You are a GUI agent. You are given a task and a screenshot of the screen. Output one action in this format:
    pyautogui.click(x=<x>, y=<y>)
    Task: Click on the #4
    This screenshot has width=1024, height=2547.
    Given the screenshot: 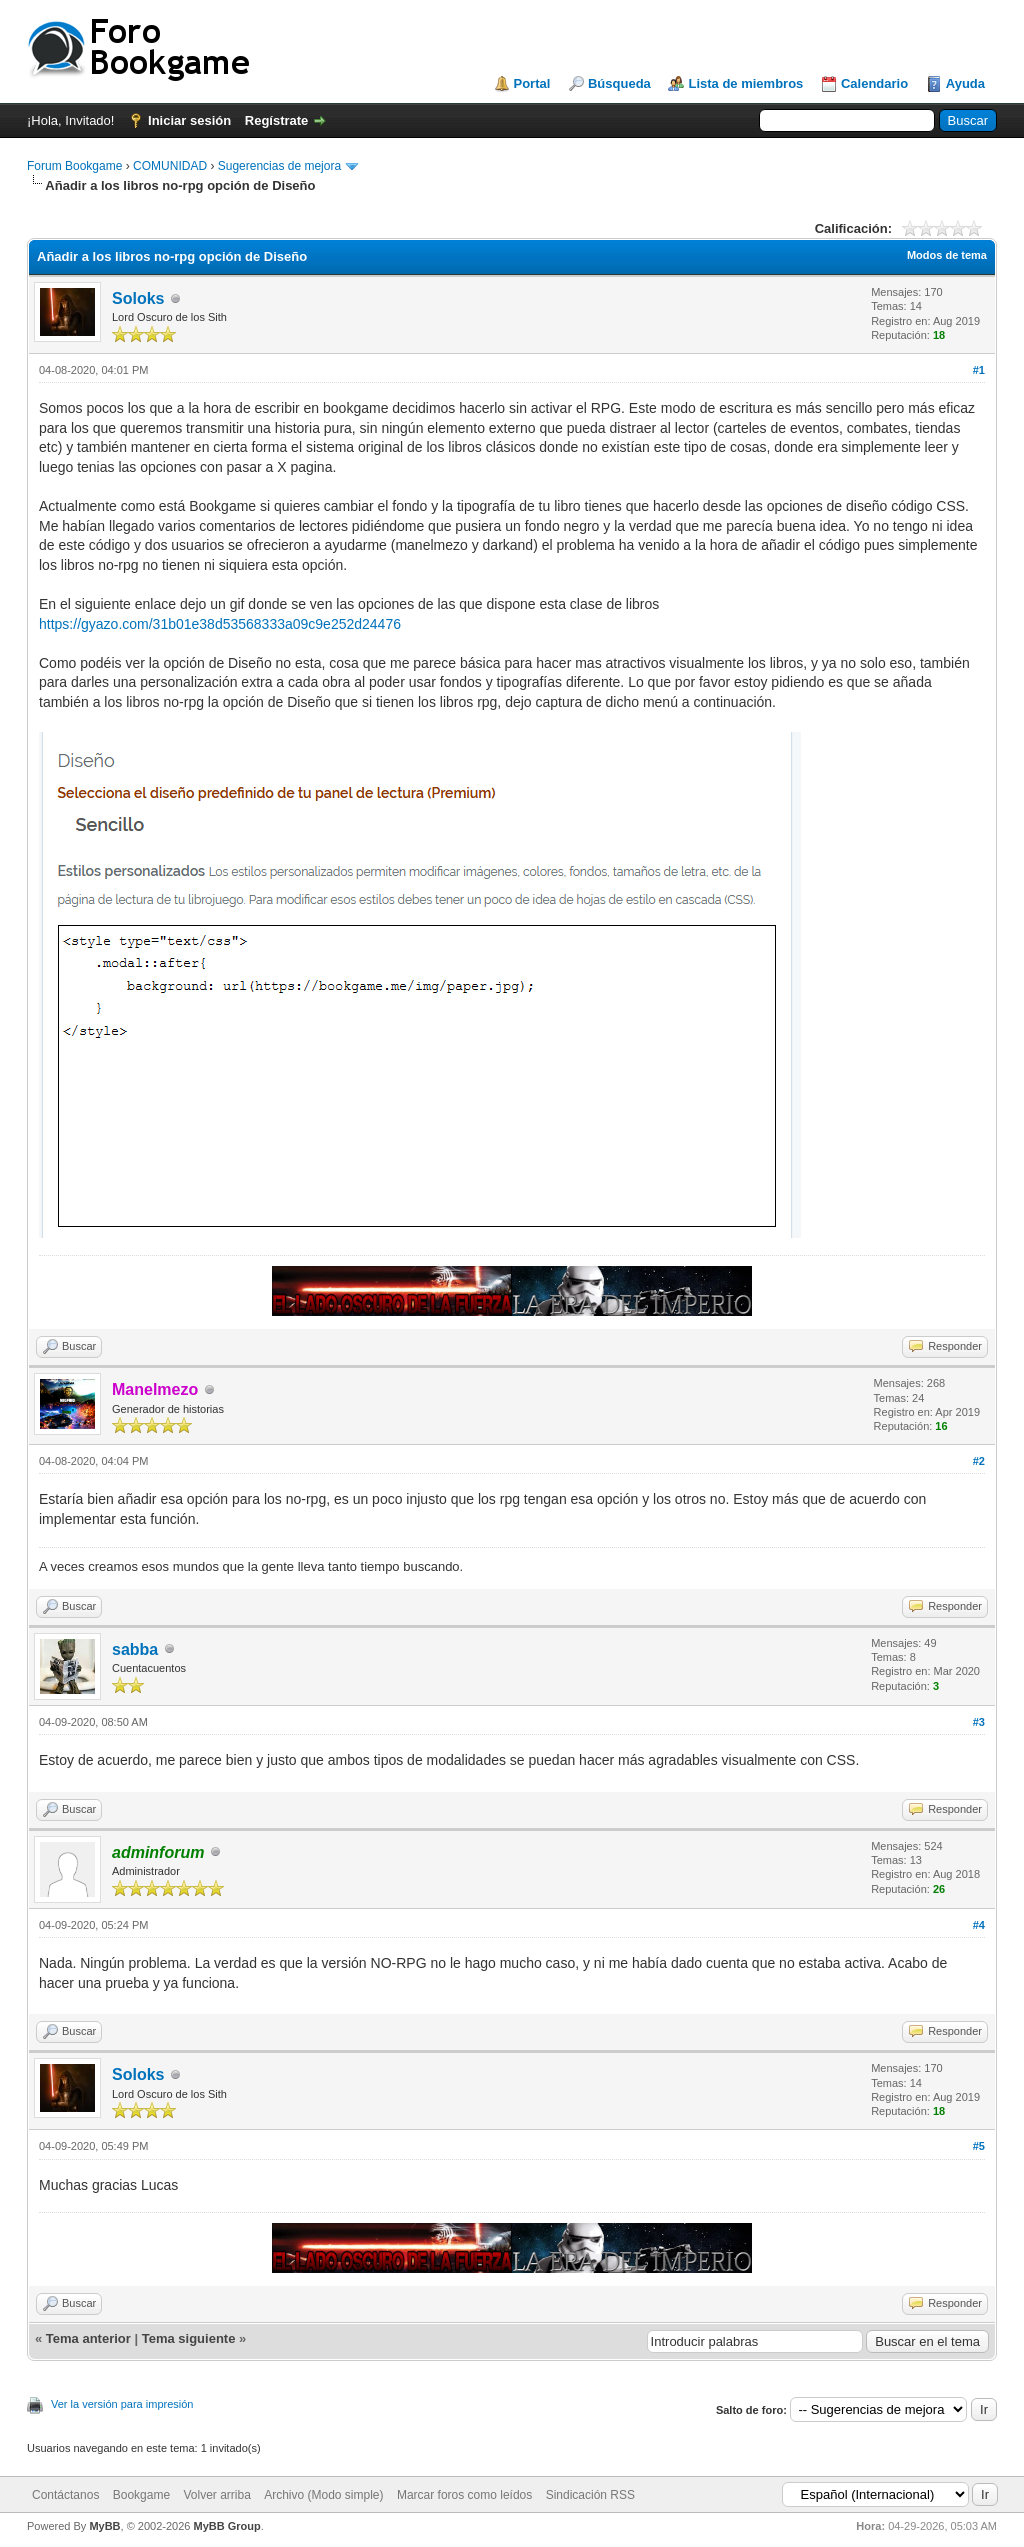 What is the action you would take?
    pyautogui.click(x=979, y=1925)
    